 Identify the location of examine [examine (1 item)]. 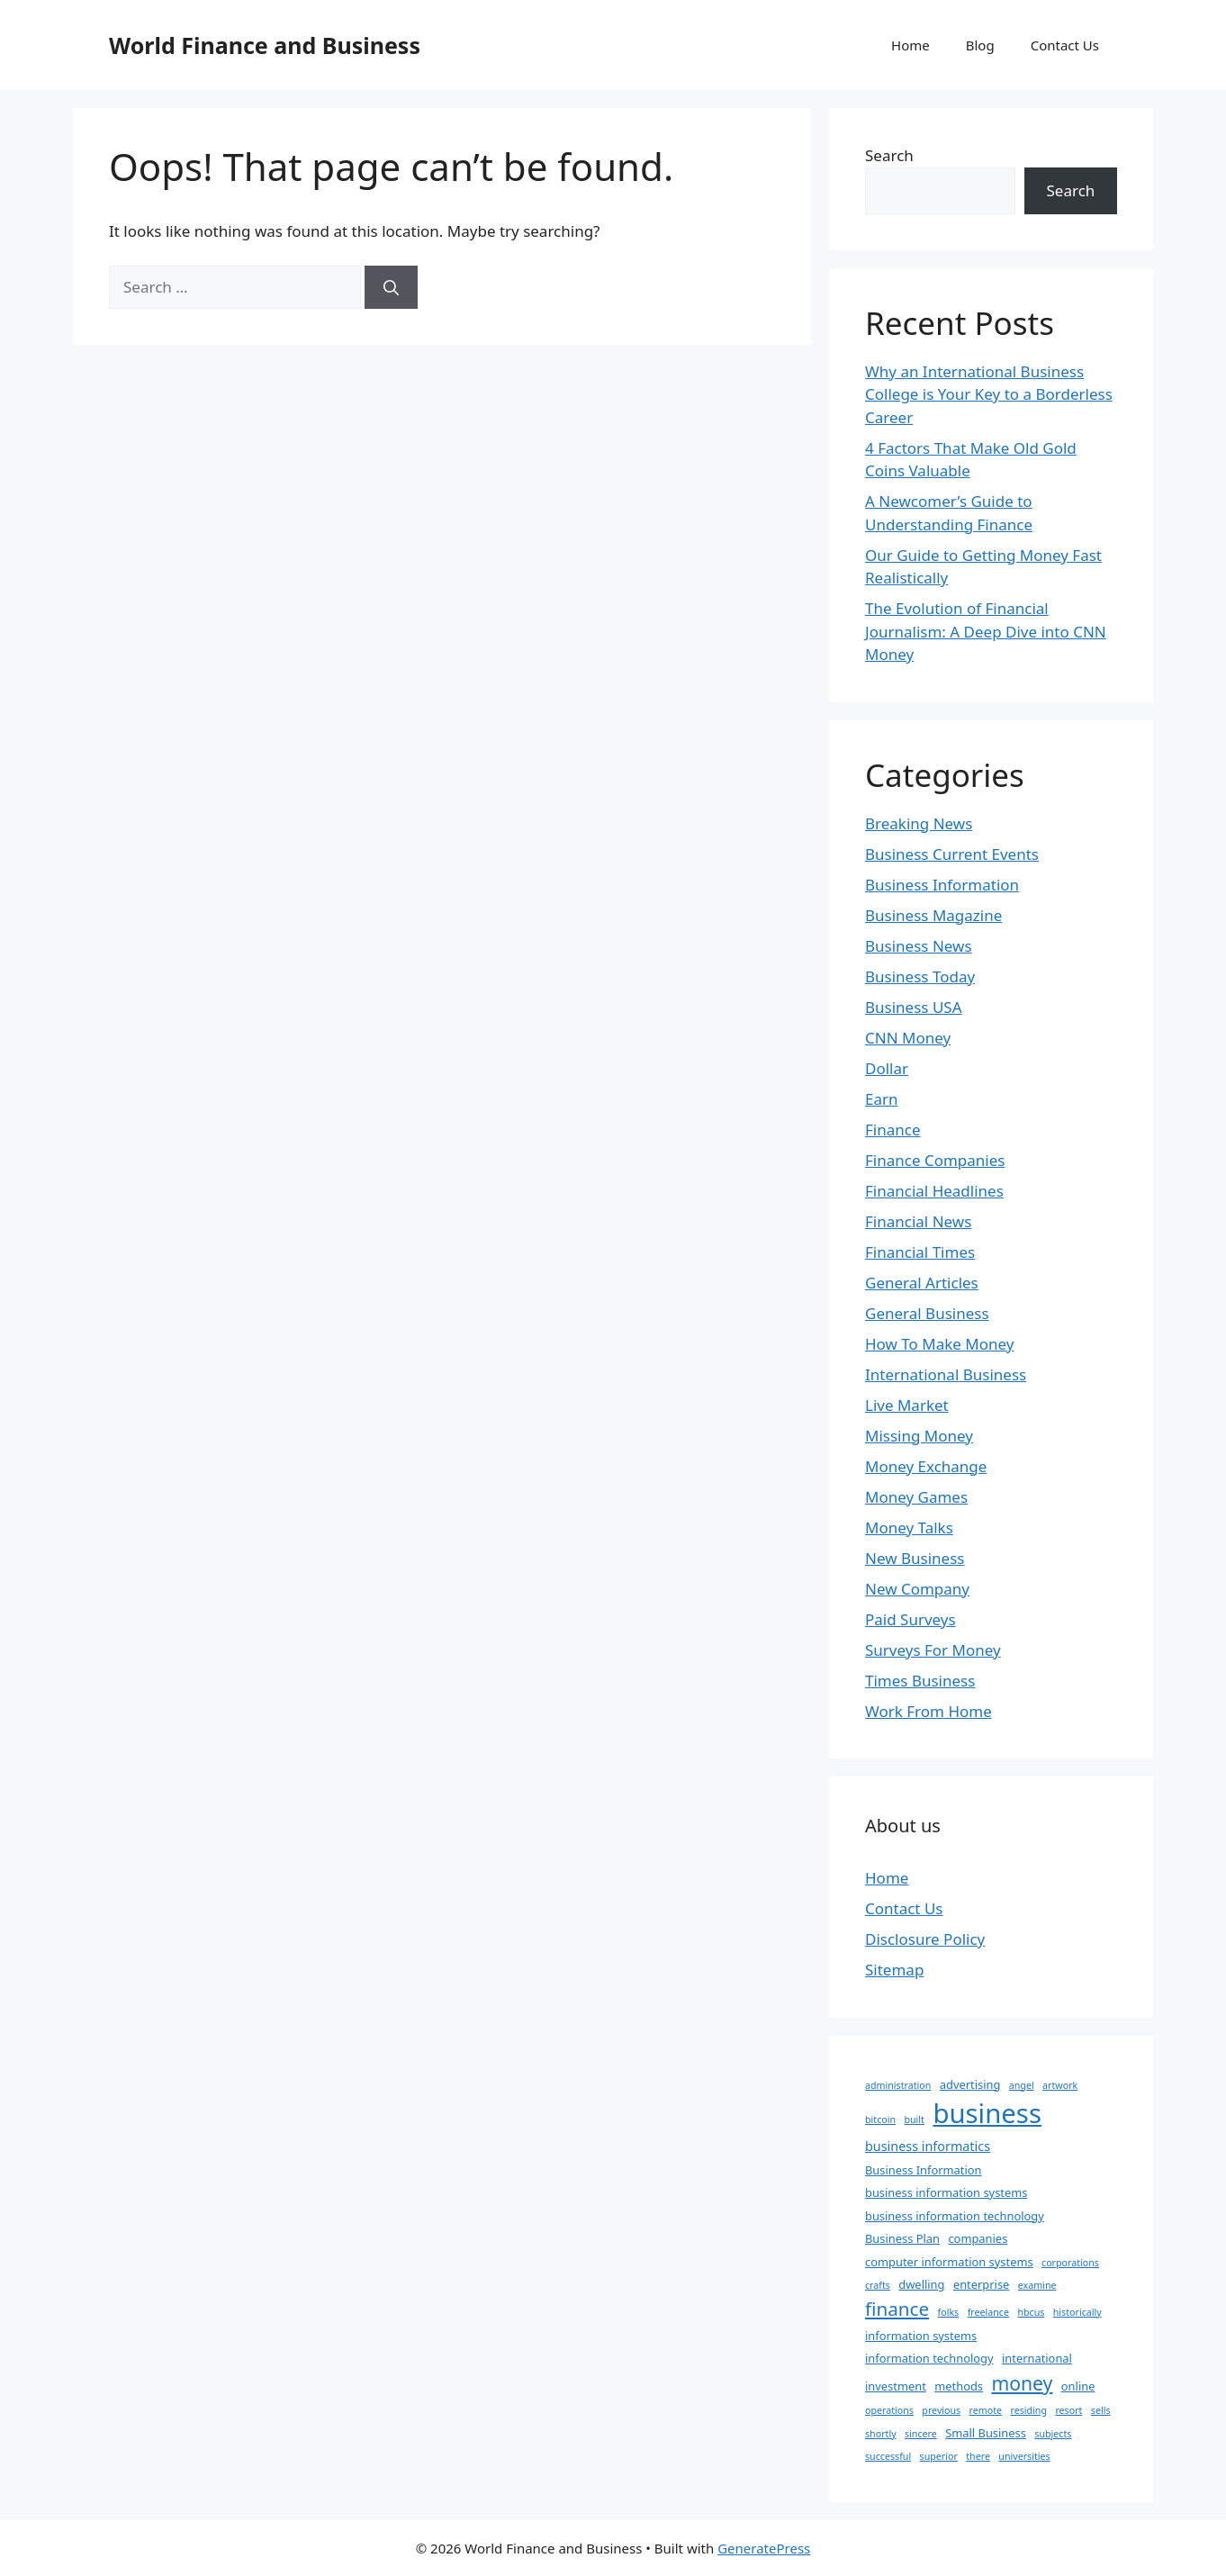
(1037, 2285).